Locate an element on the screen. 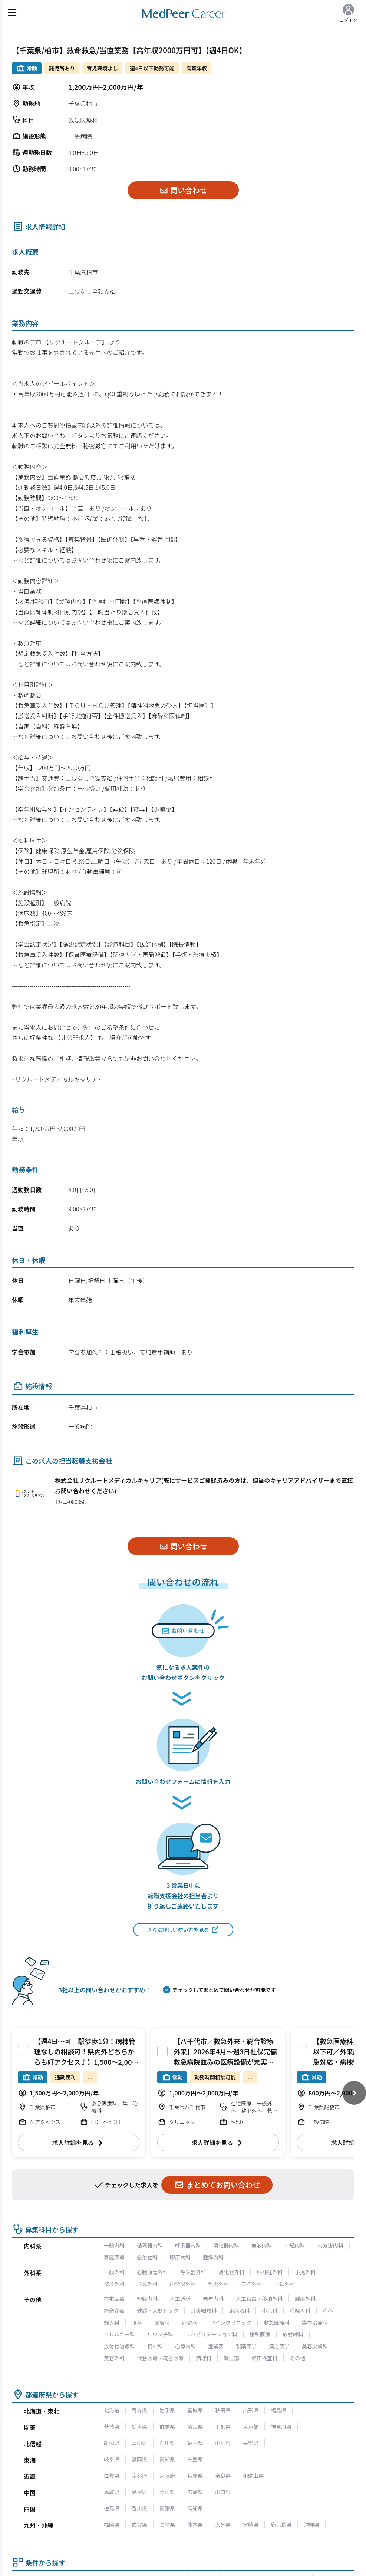  腎臓内科 is located at coordinates (147, 2298).